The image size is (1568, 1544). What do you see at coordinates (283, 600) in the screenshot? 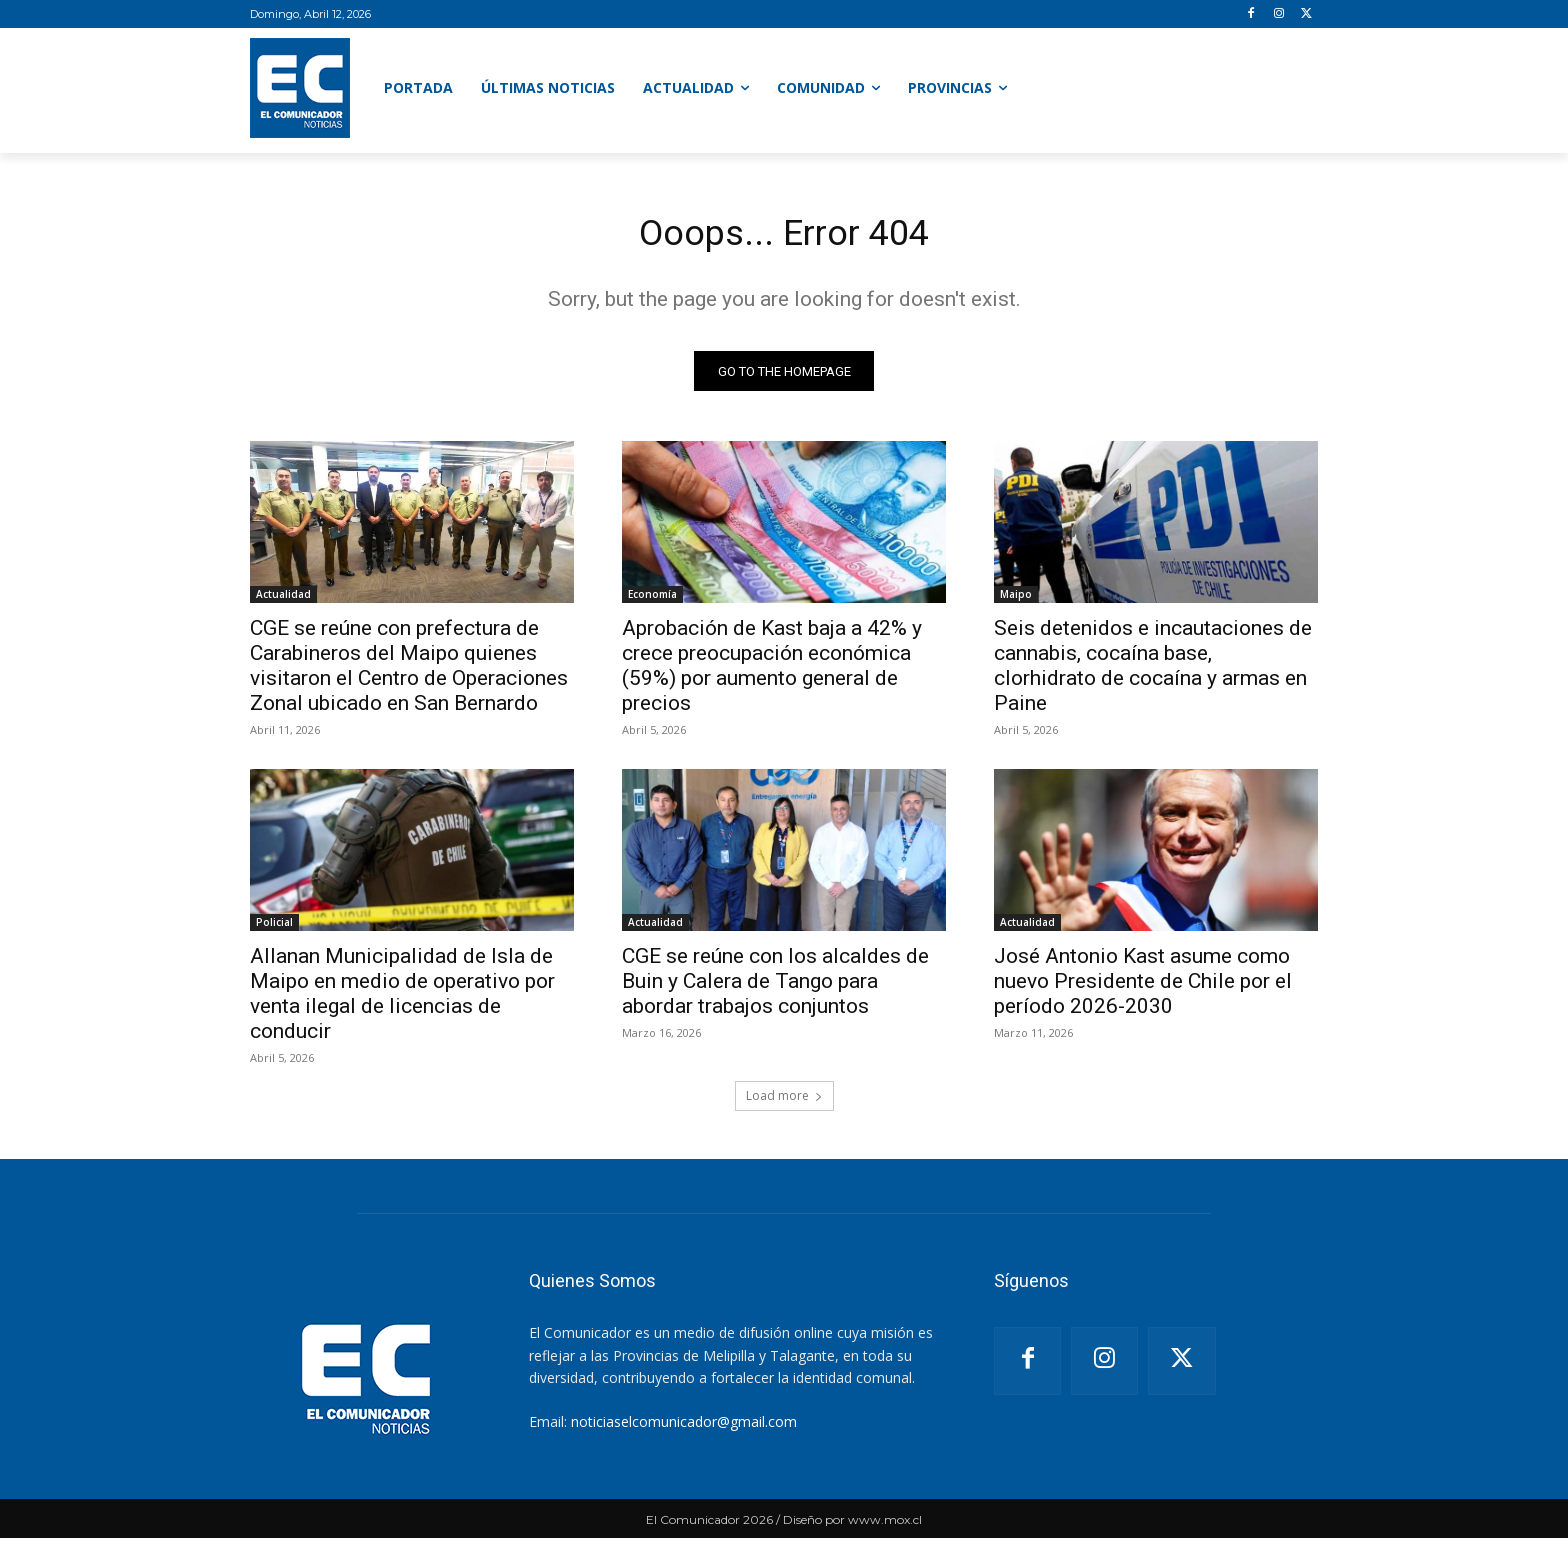
I see `Actualidad` at bounding box center [283, 600].